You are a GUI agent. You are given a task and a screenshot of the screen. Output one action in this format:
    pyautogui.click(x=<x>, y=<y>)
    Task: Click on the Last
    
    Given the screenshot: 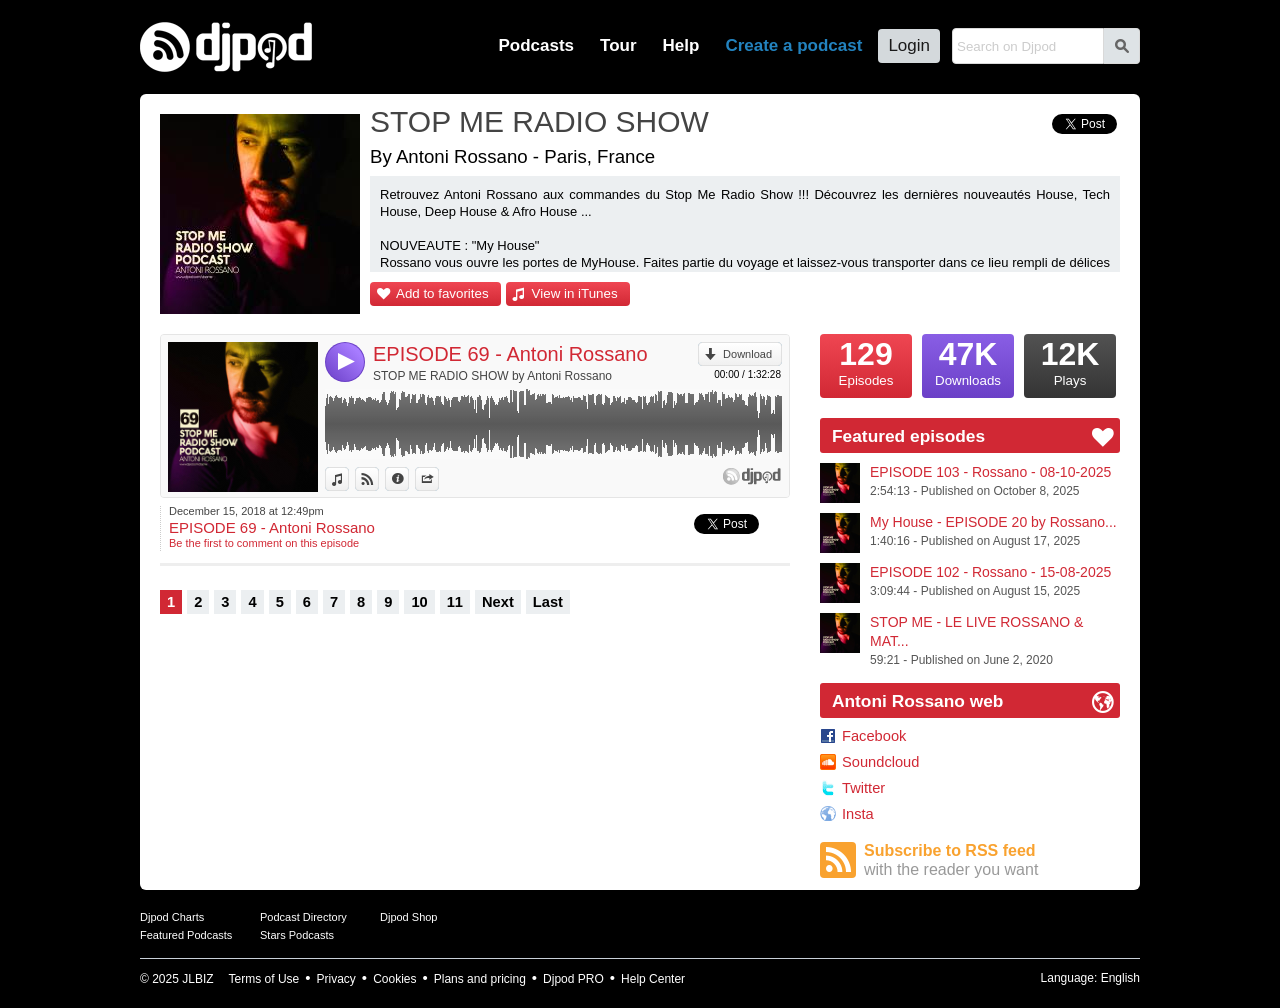 What is the action you would take?
    pyautogui.click(x=548, y=602)
    